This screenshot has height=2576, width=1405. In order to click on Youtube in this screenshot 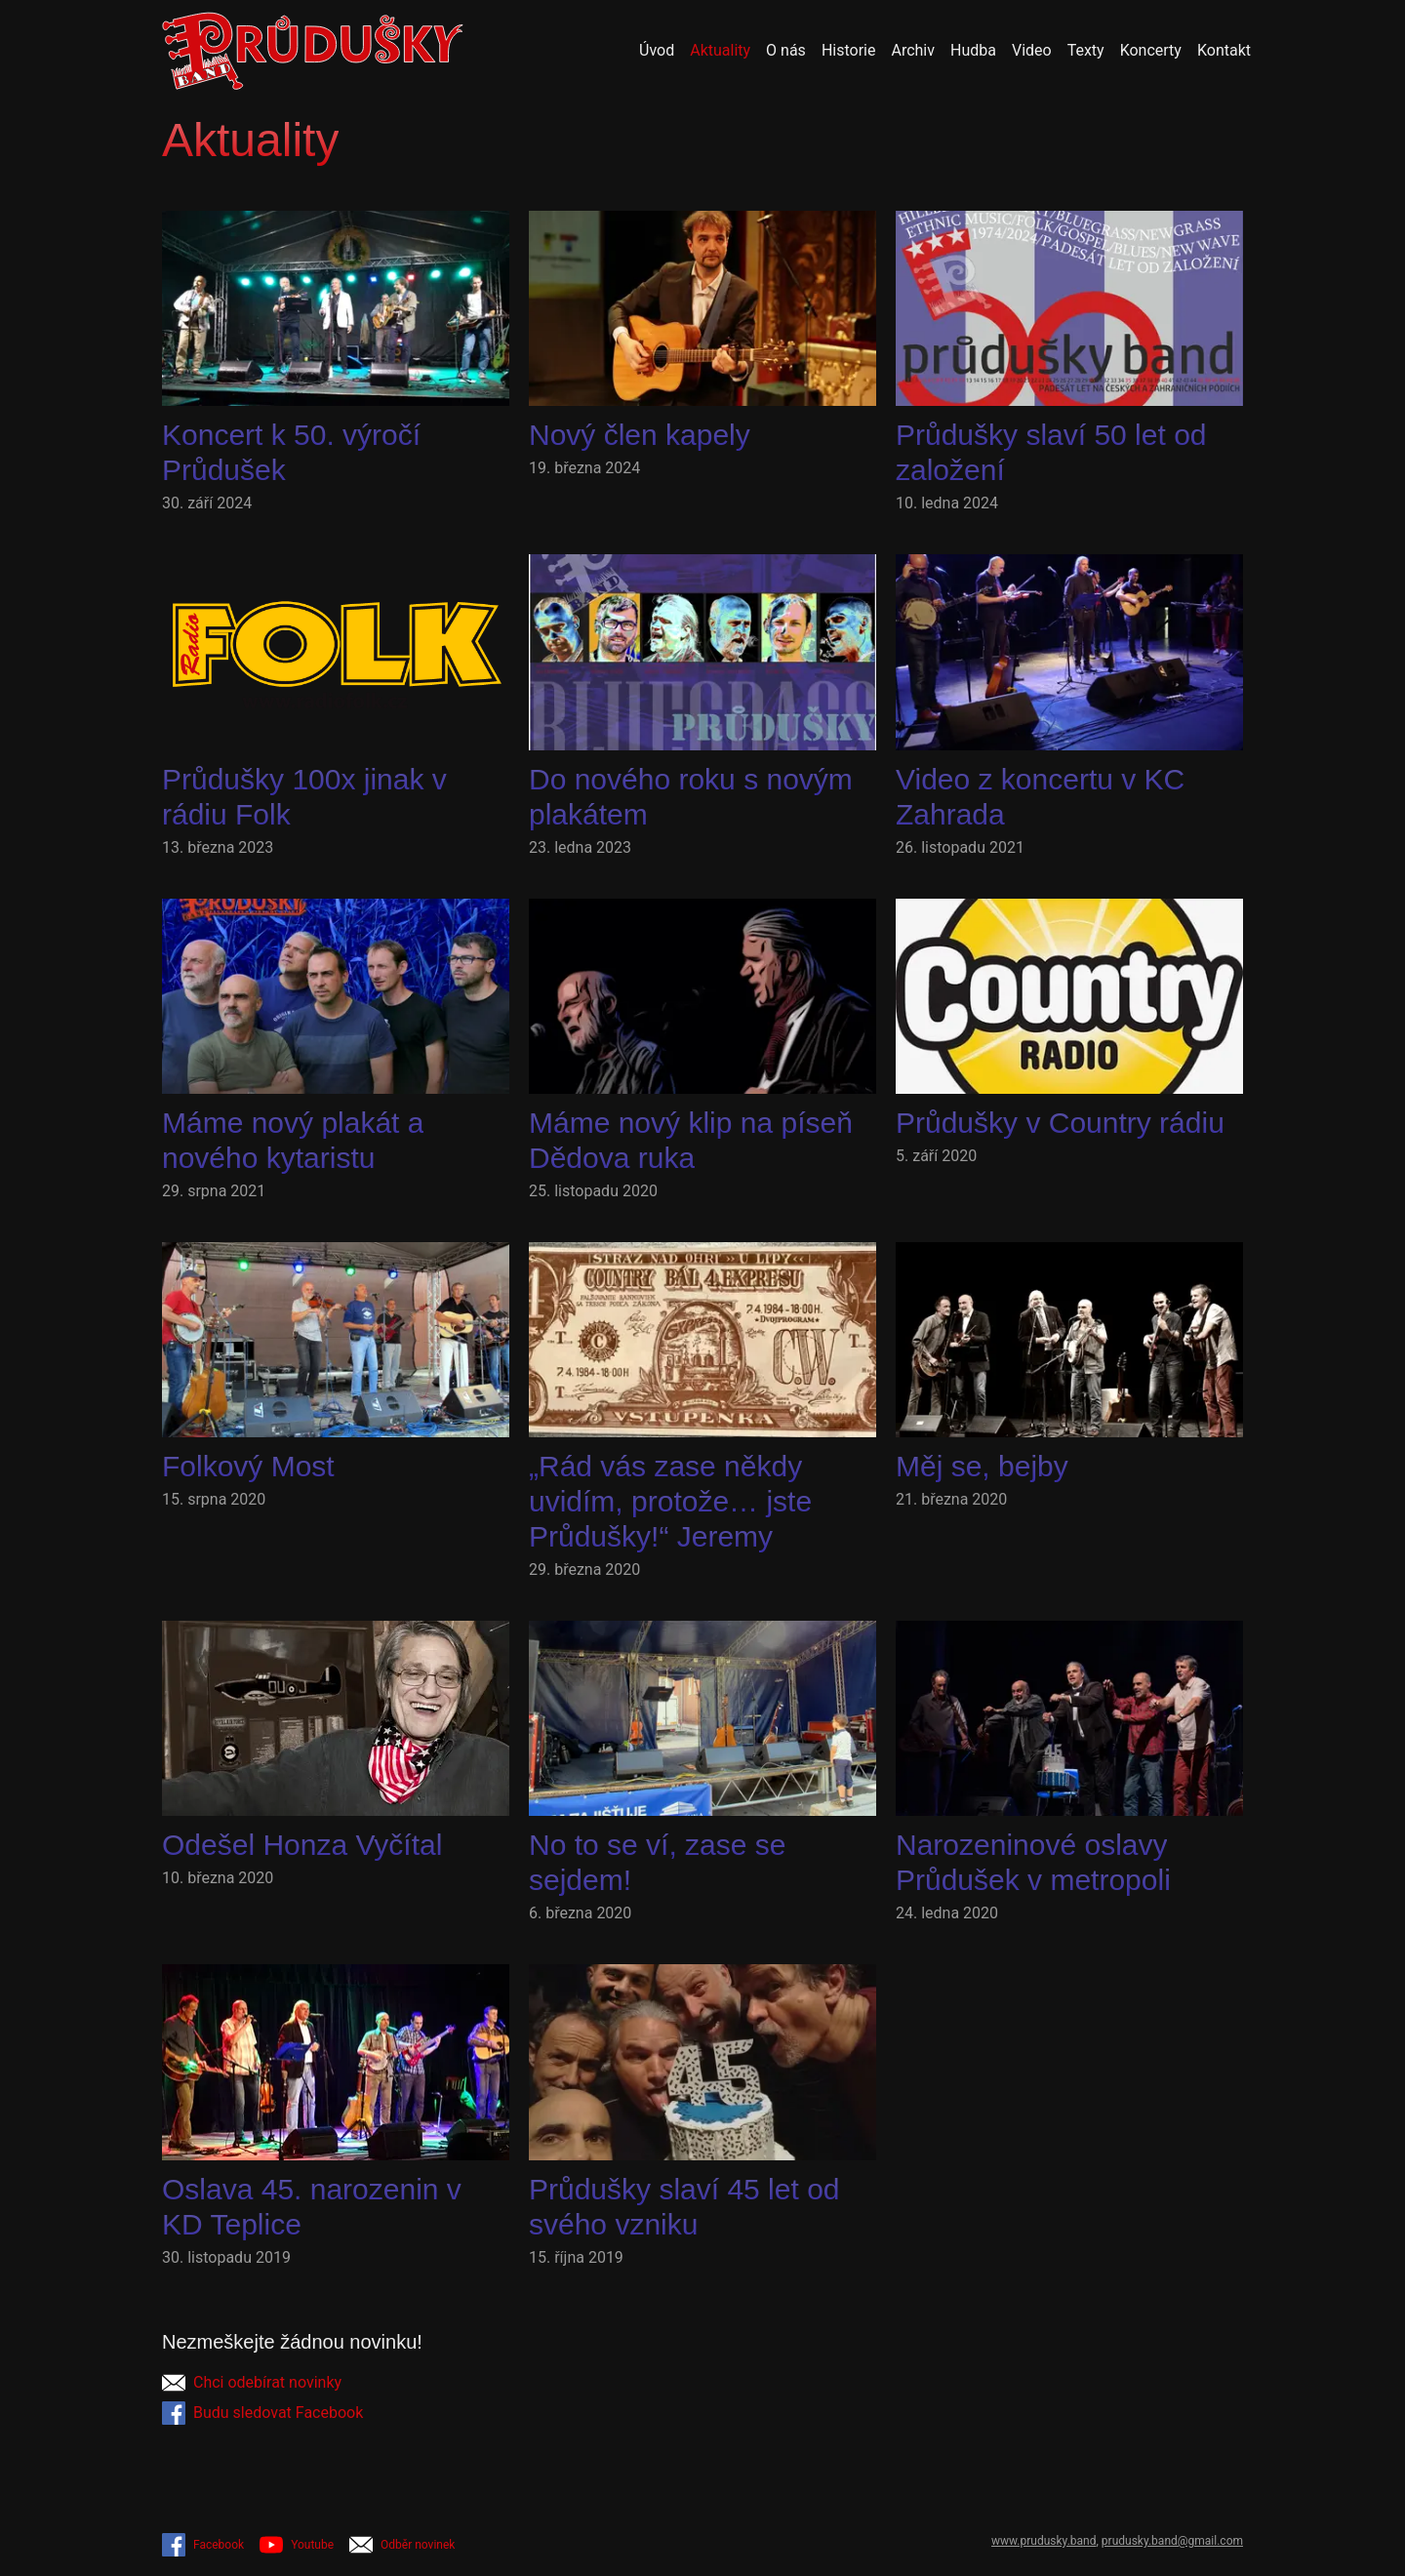, I will do `click(297, 2544)`.